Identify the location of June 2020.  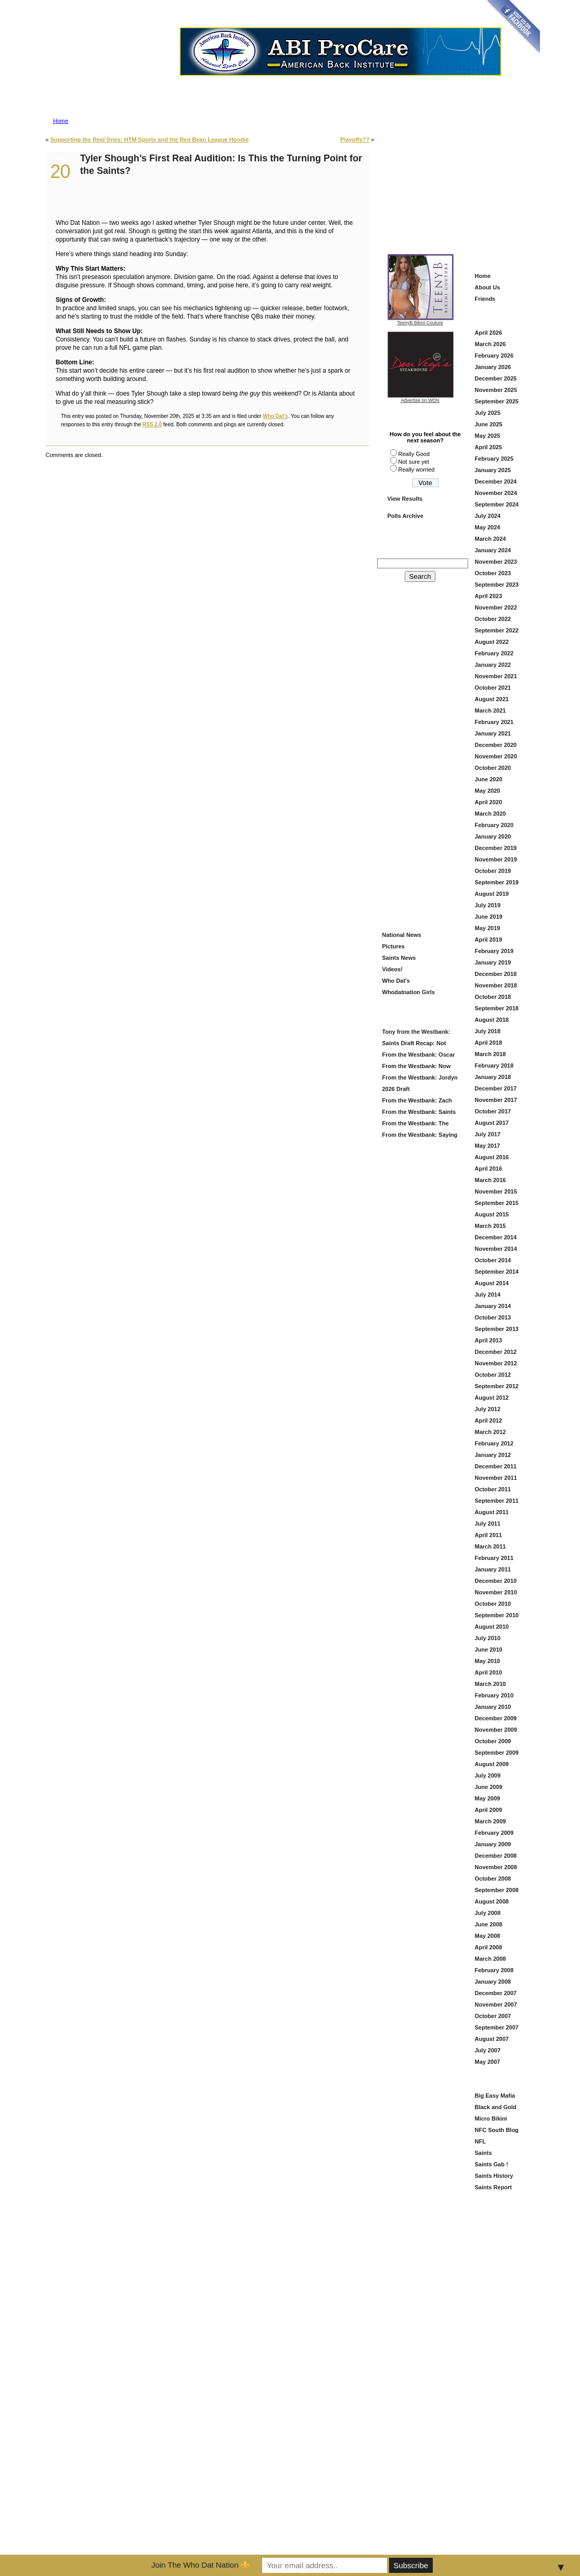
(488, 779).